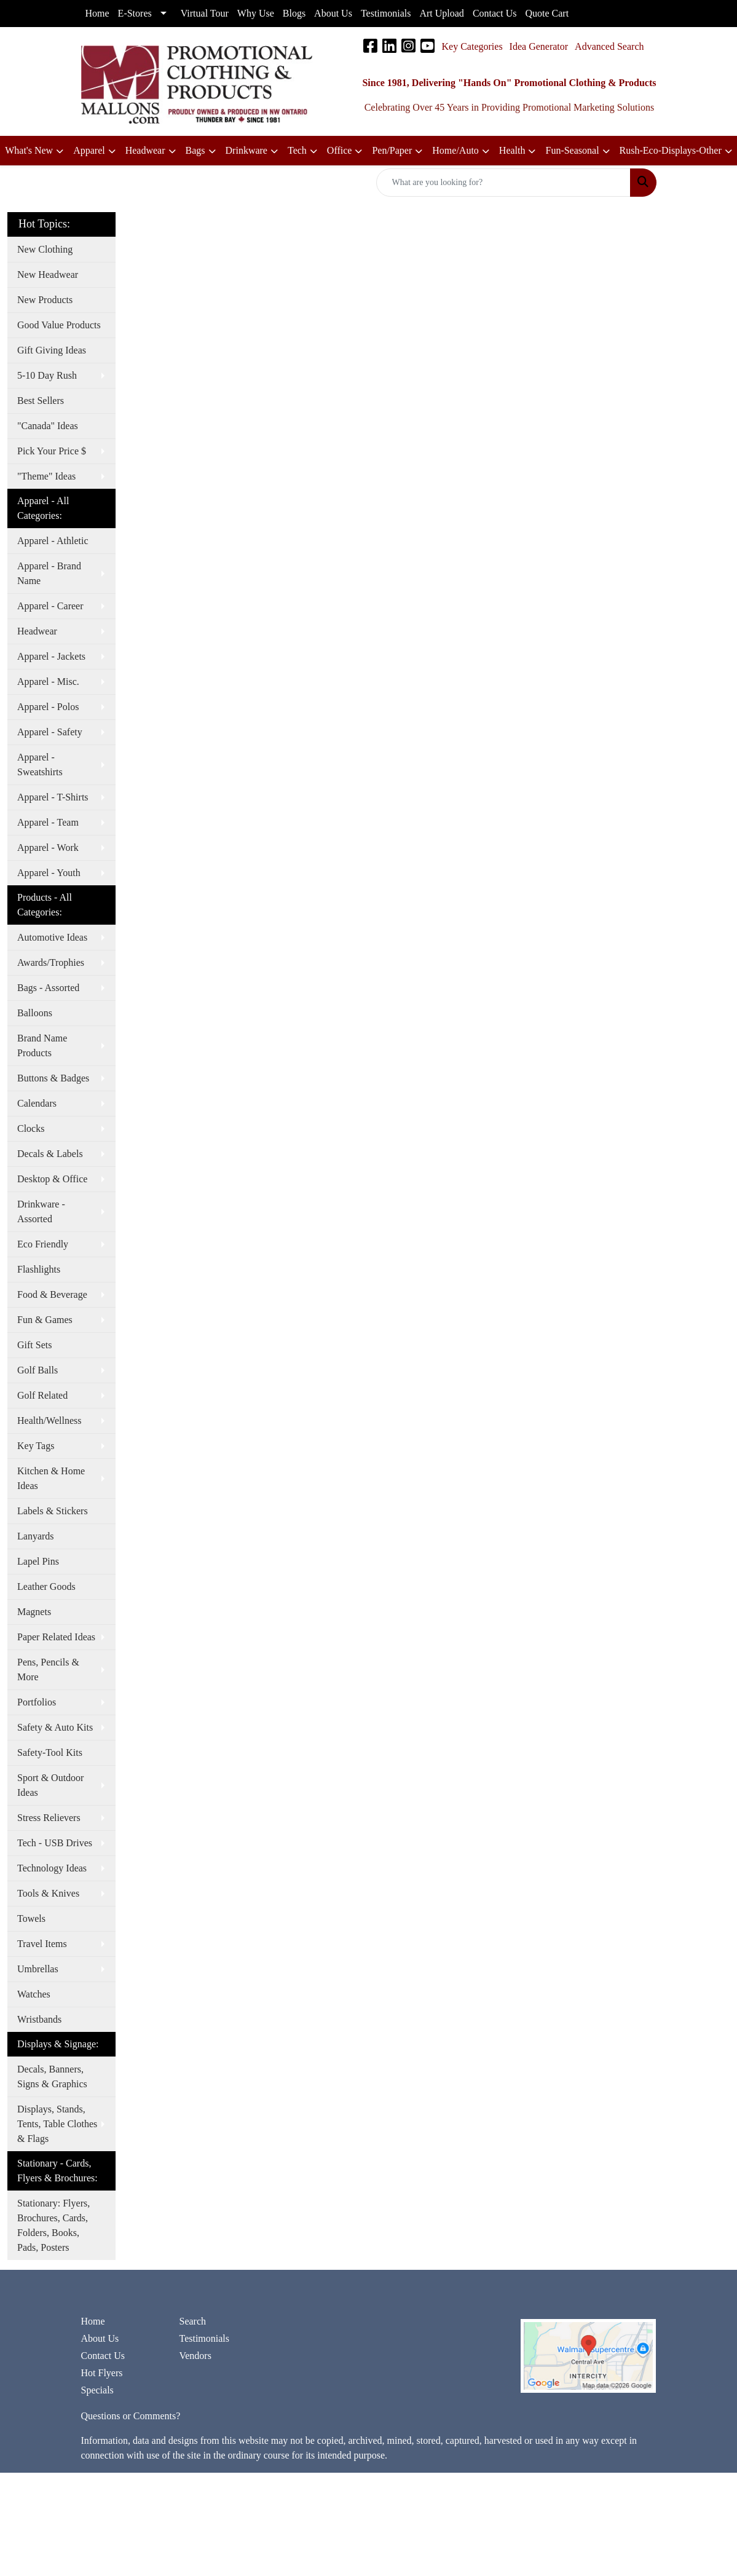 The image size is (737, 2576). I want to click on Kitchen & Home Ideas, so click(51, 1478).